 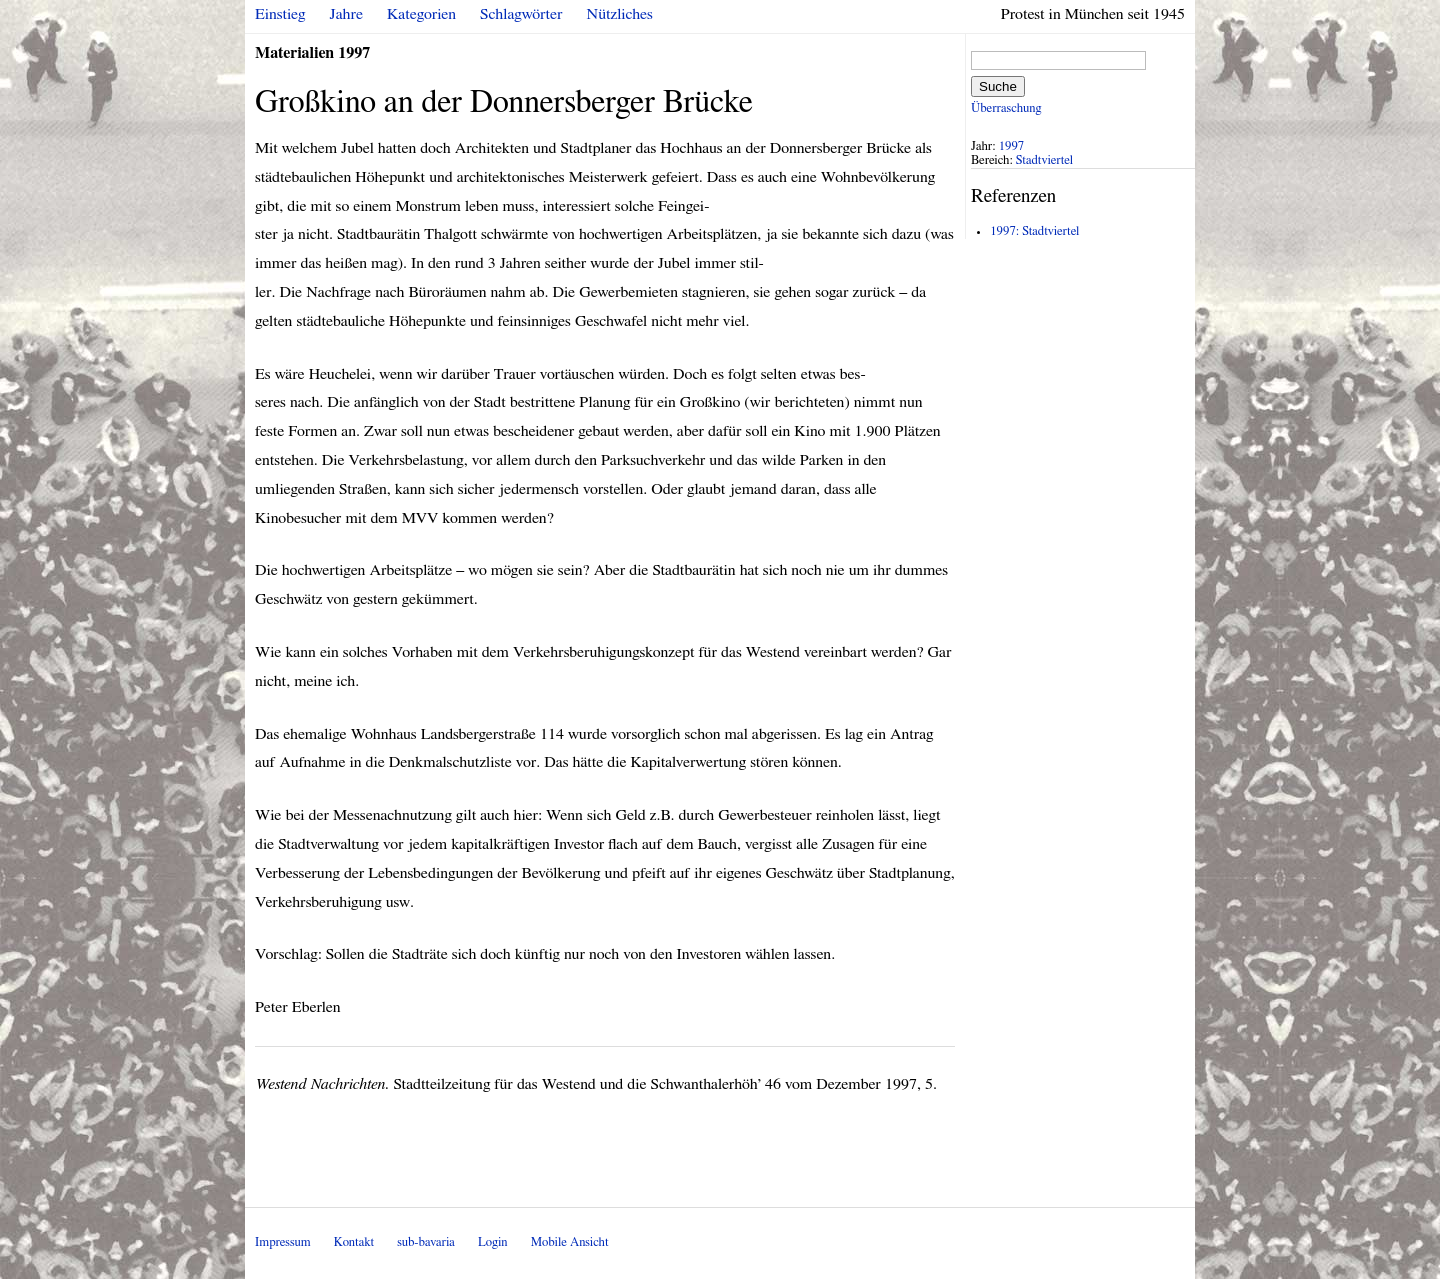 I want to click on 1997, so click(x=1012, y=146).